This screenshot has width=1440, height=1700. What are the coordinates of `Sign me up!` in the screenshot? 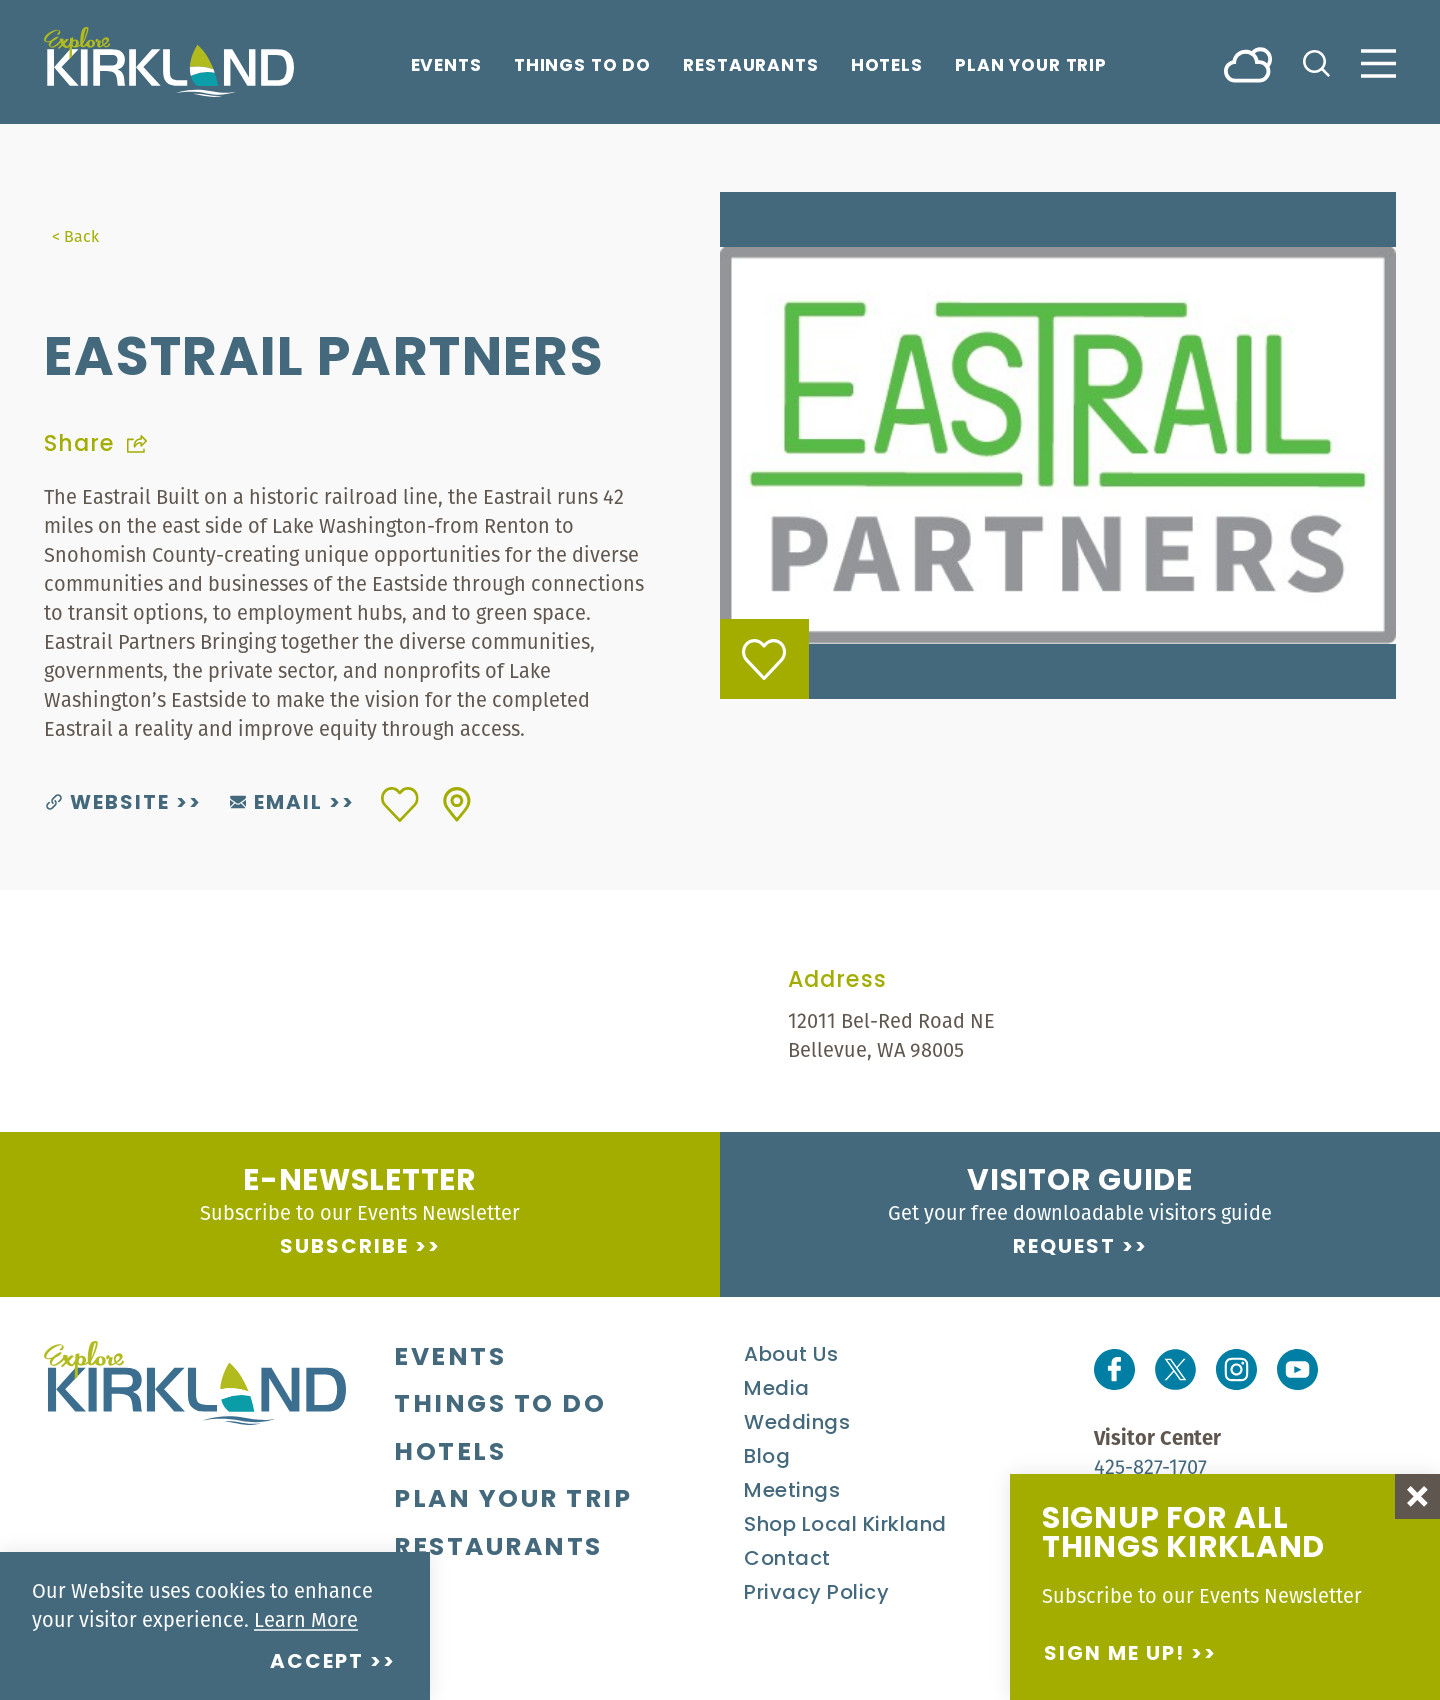 It's located at (1114, 1655).